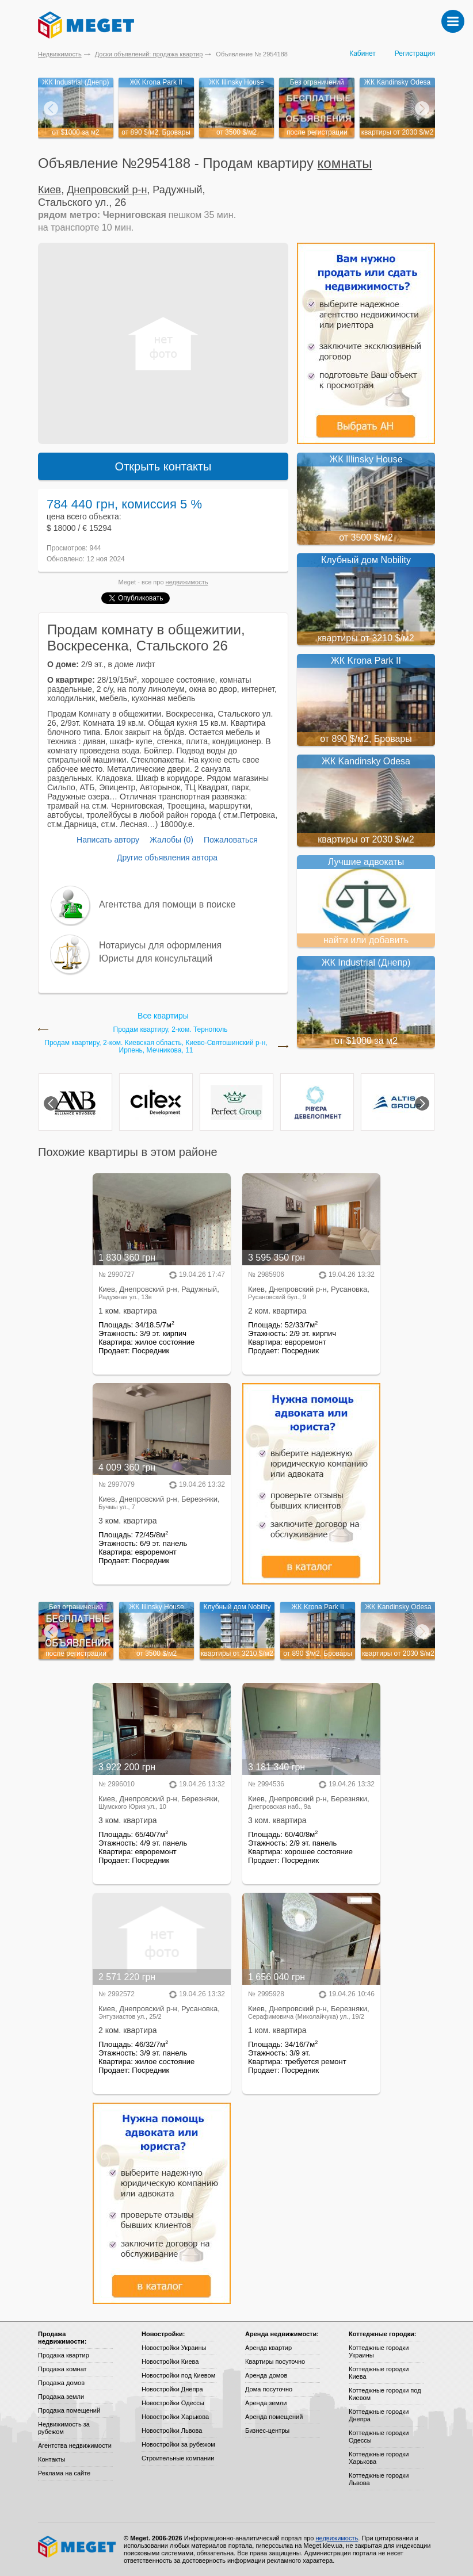  I want to click on Продажа помещений, so click(69, 2410).